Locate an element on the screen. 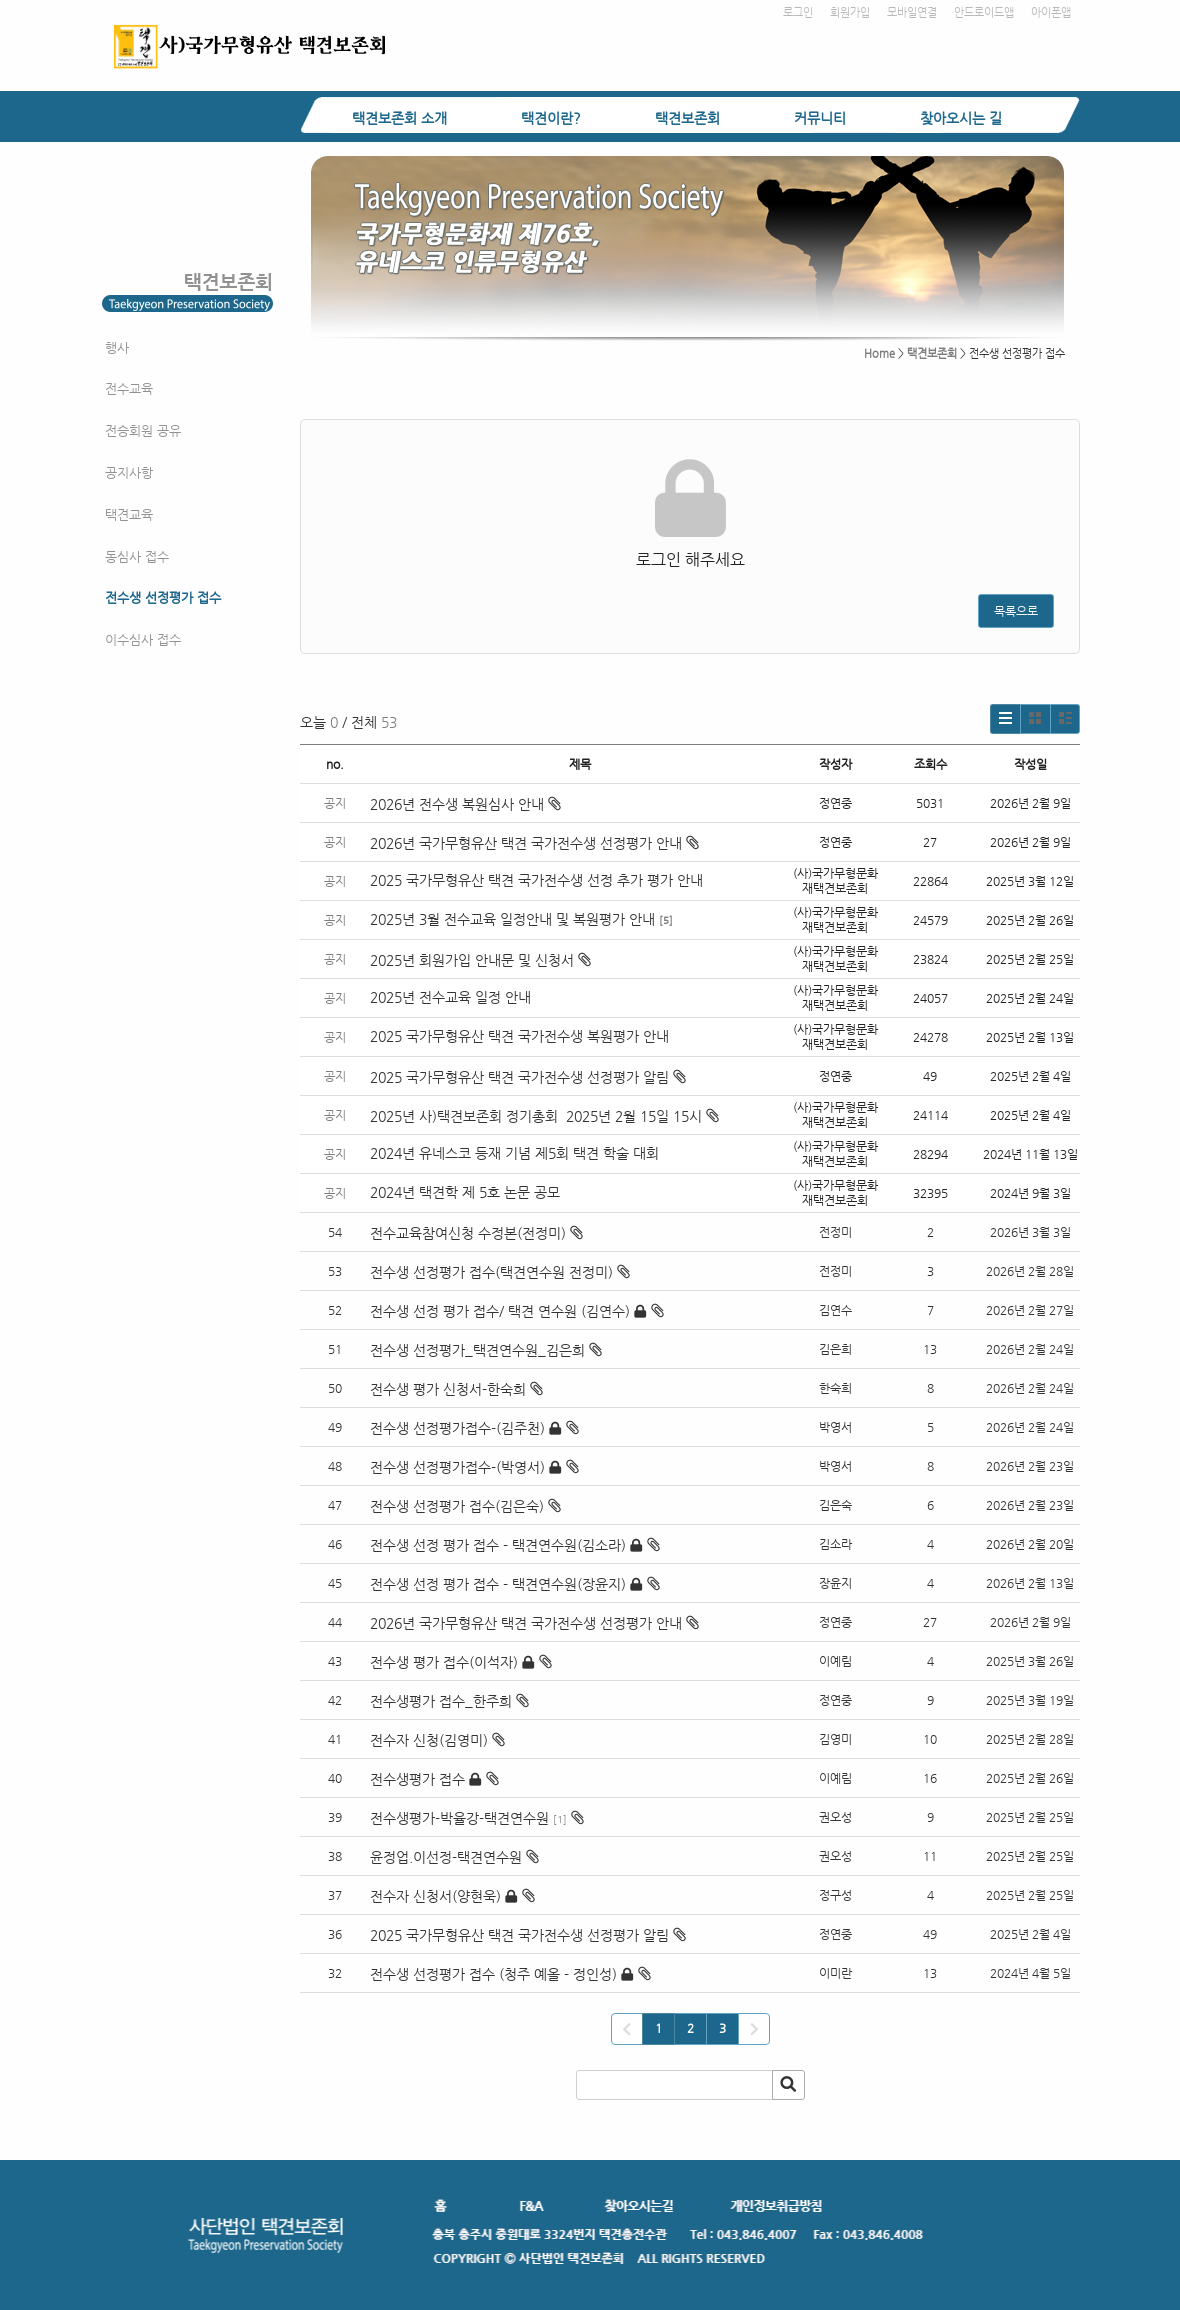 The height and width of the screenshot is (2310, 1180). 모바일연결 is located at coordinates (912, 12).